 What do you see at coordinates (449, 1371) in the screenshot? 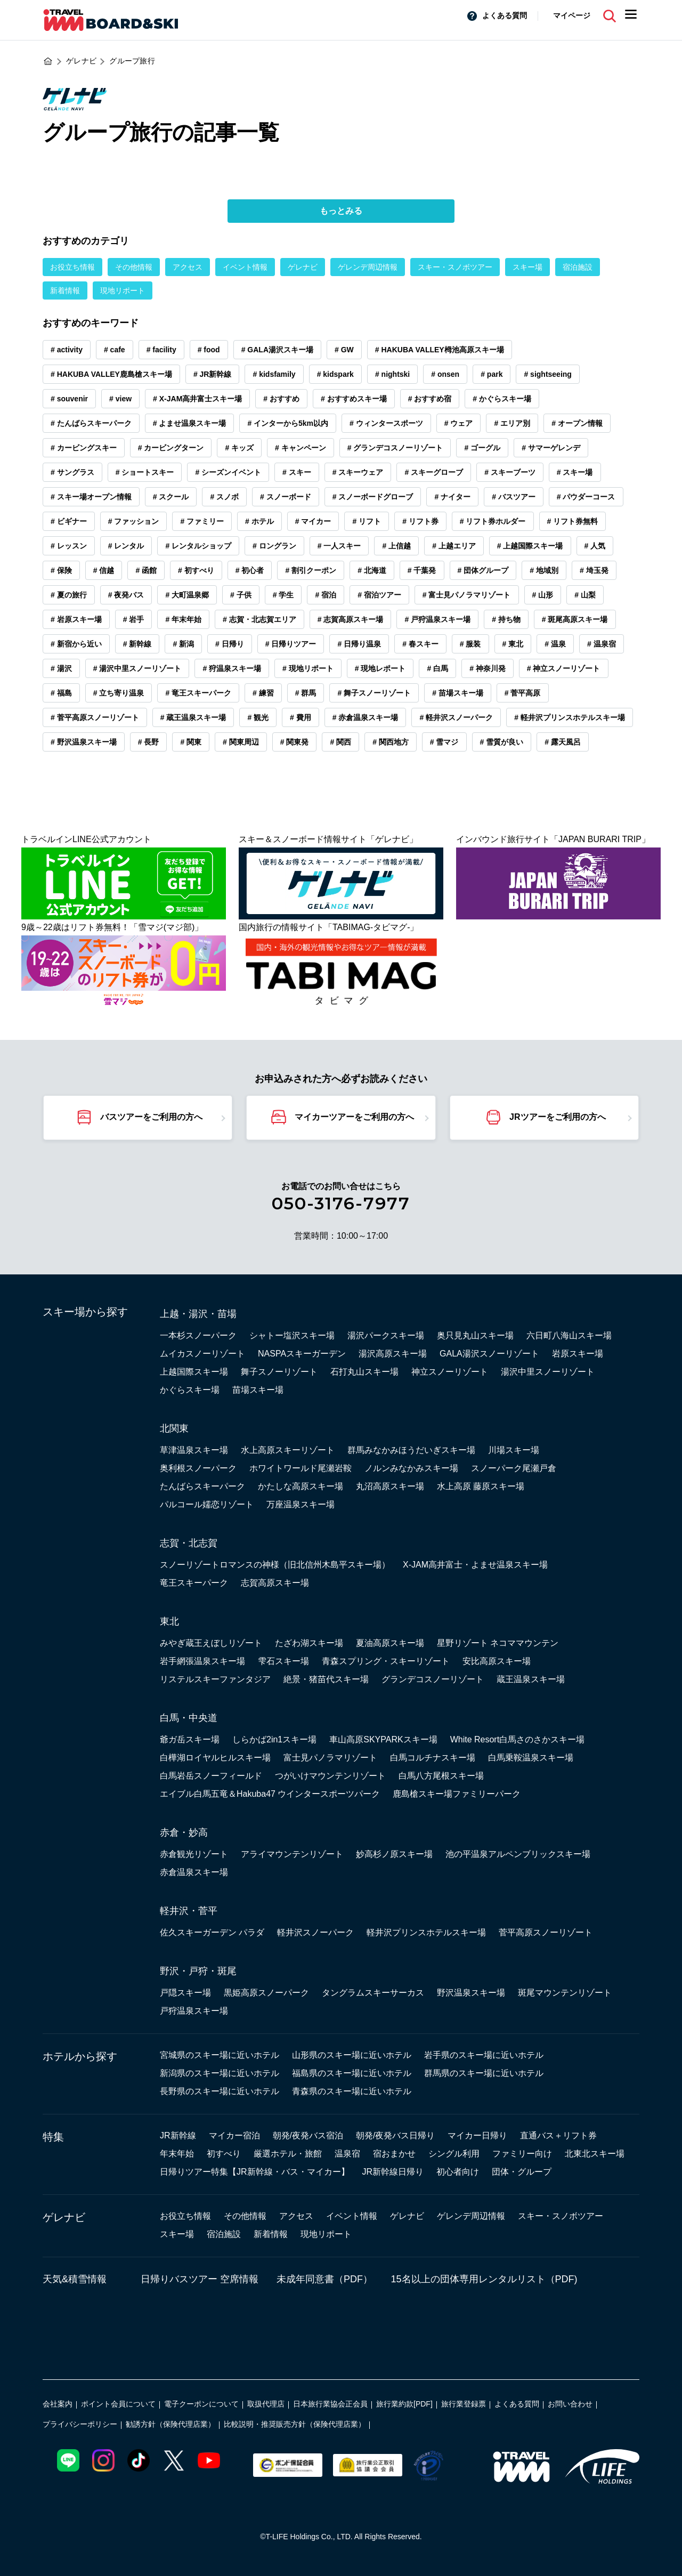
I see `神立スノーリゾート` at bounding box center [449, 1371].